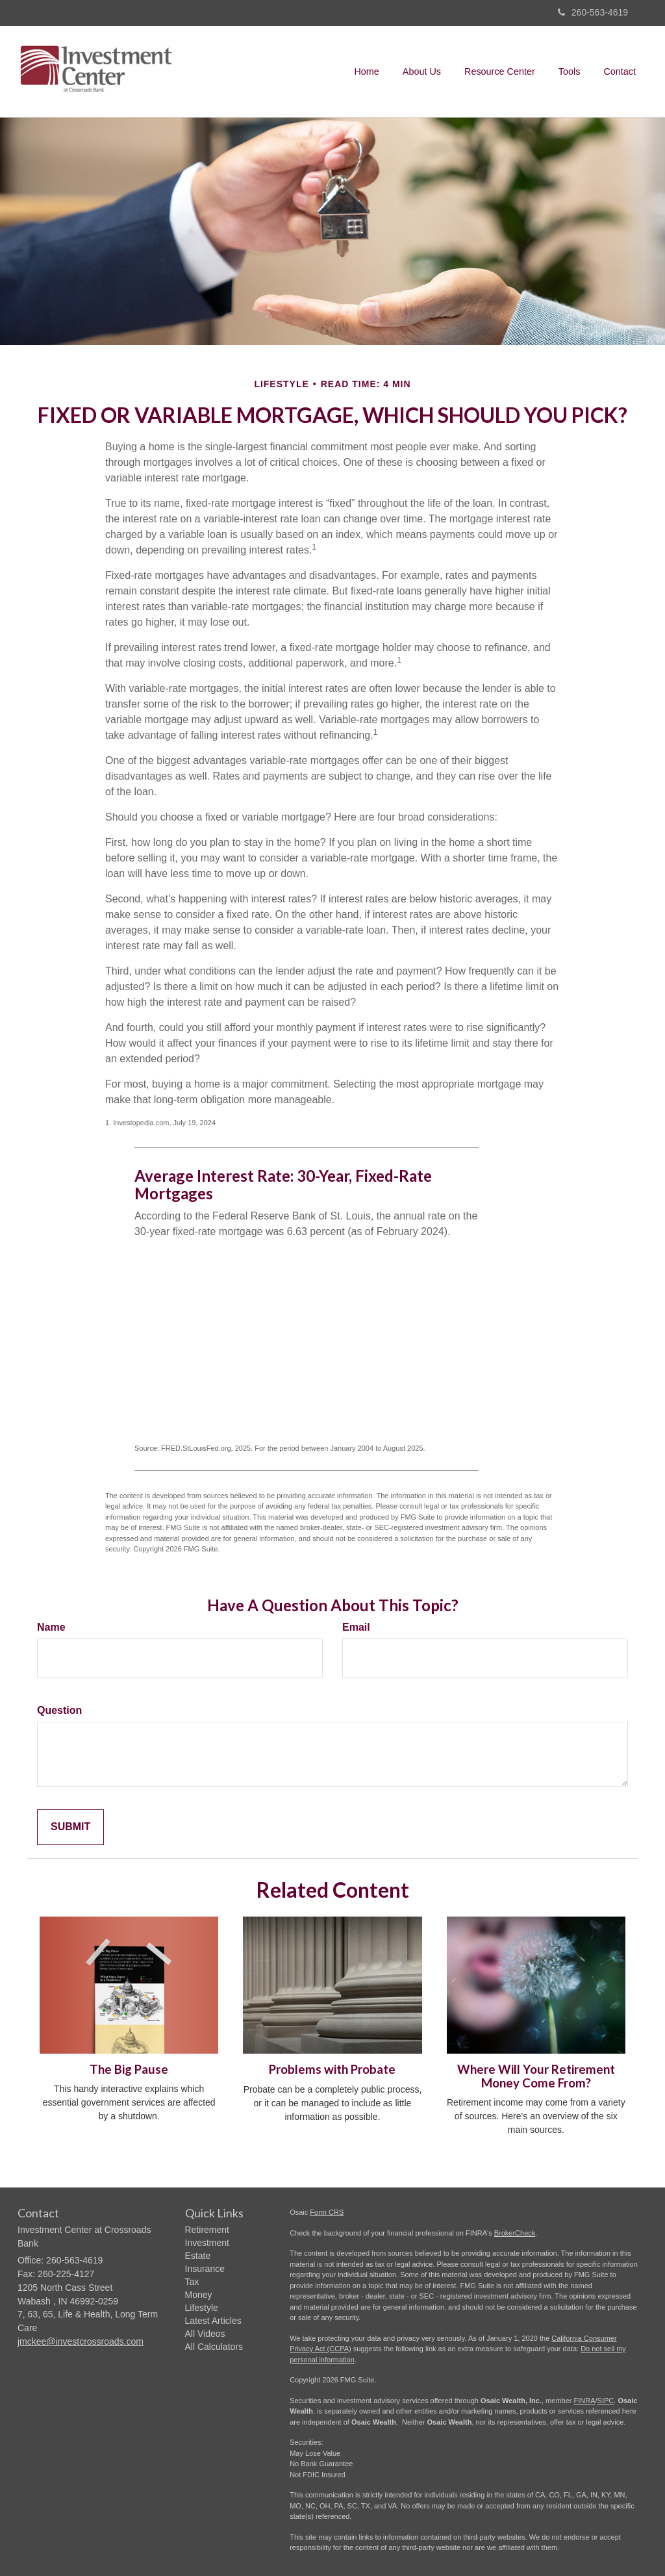  I want to click on Where Will Your Retirement Money Come From?, so click(536, 2076).